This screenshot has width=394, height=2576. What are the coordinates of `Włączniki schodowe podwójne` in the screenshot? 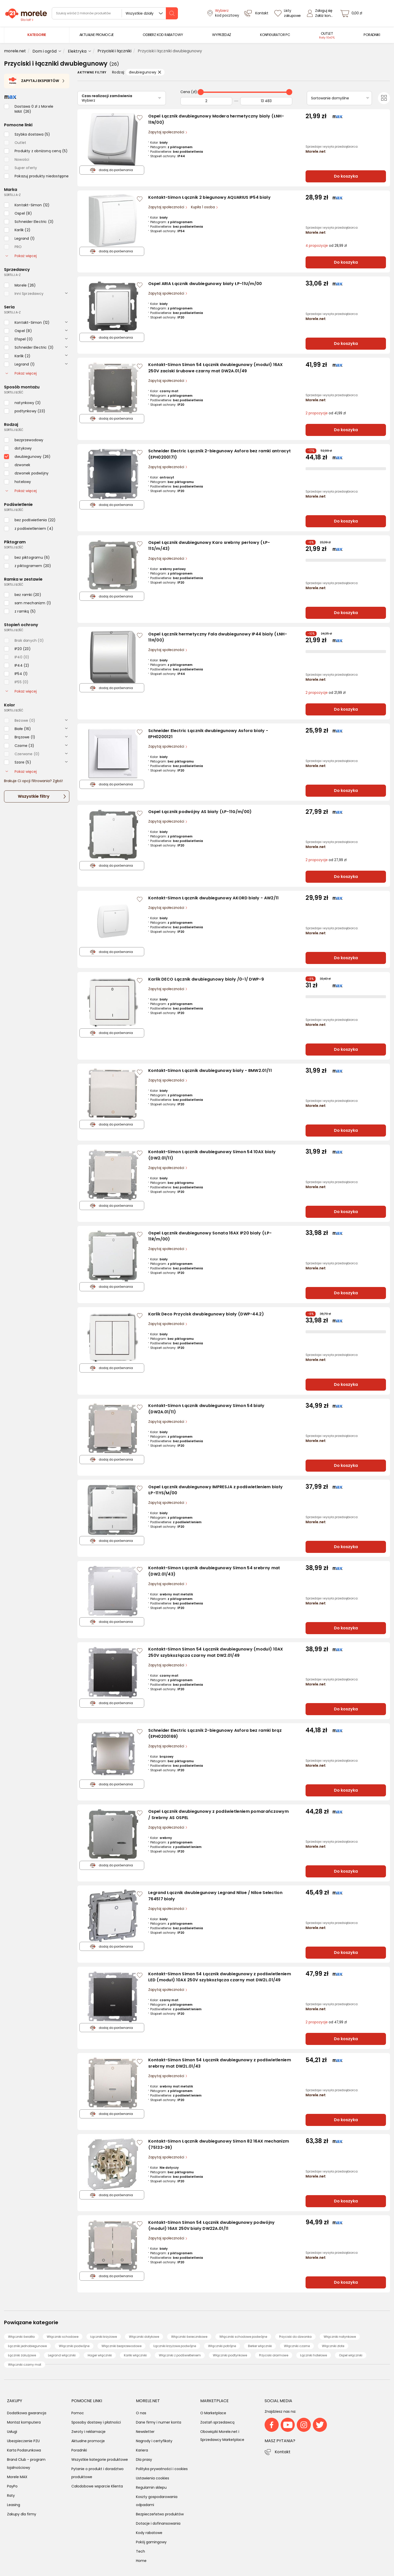 It's located at (243, 2336).